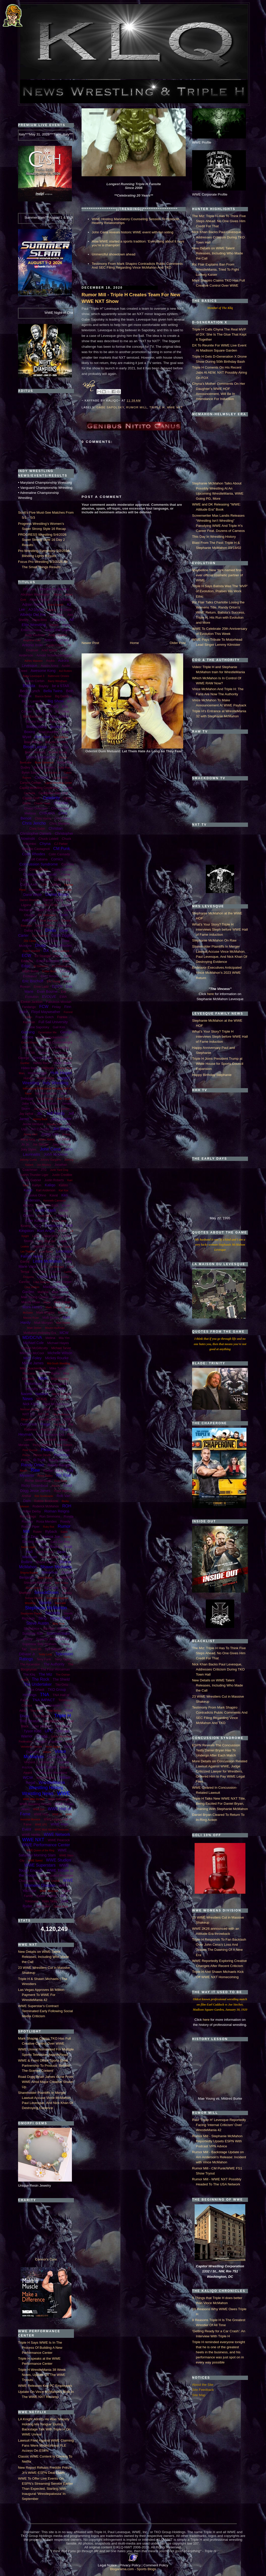 The image size is (266, 2576). I want to click on Rick Rude, so click(60, 1480).